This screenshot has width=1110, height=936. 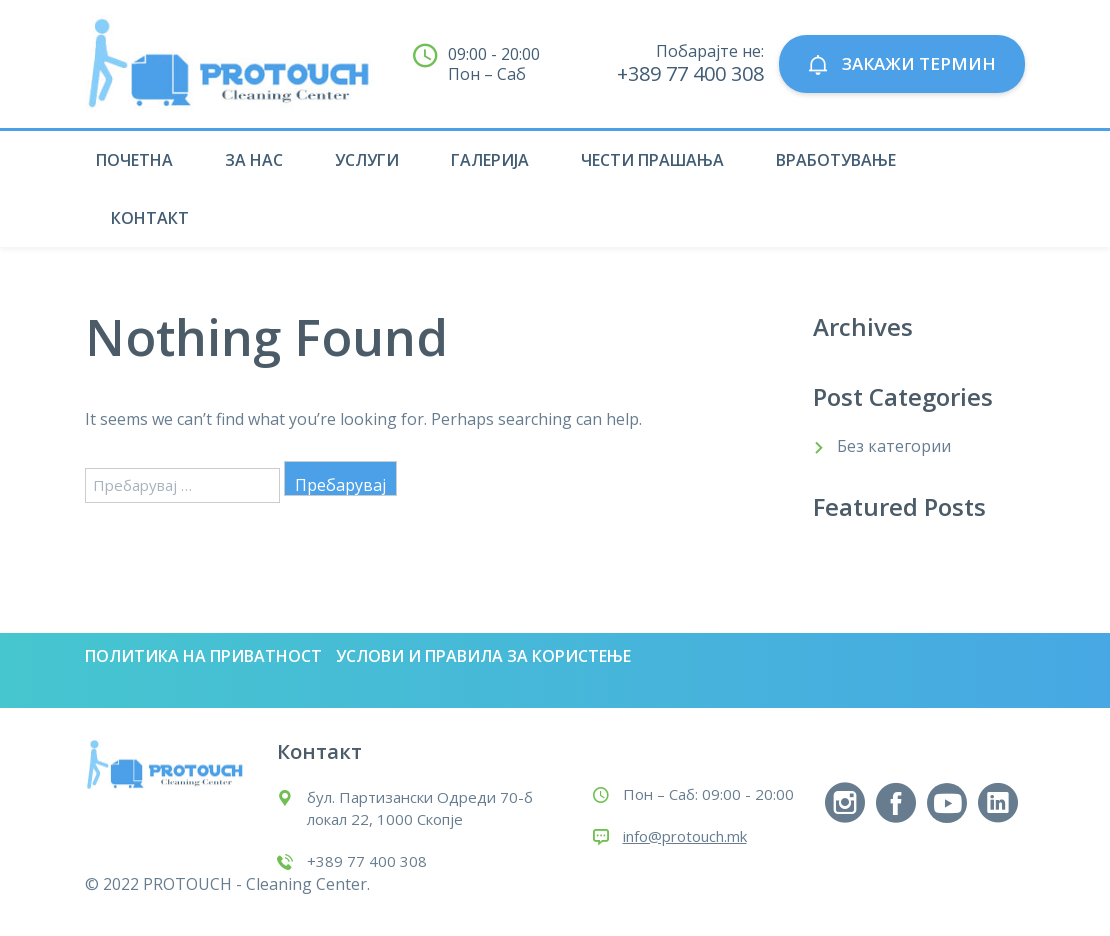 I want to click on Галерија, so click(x=490, y=160).